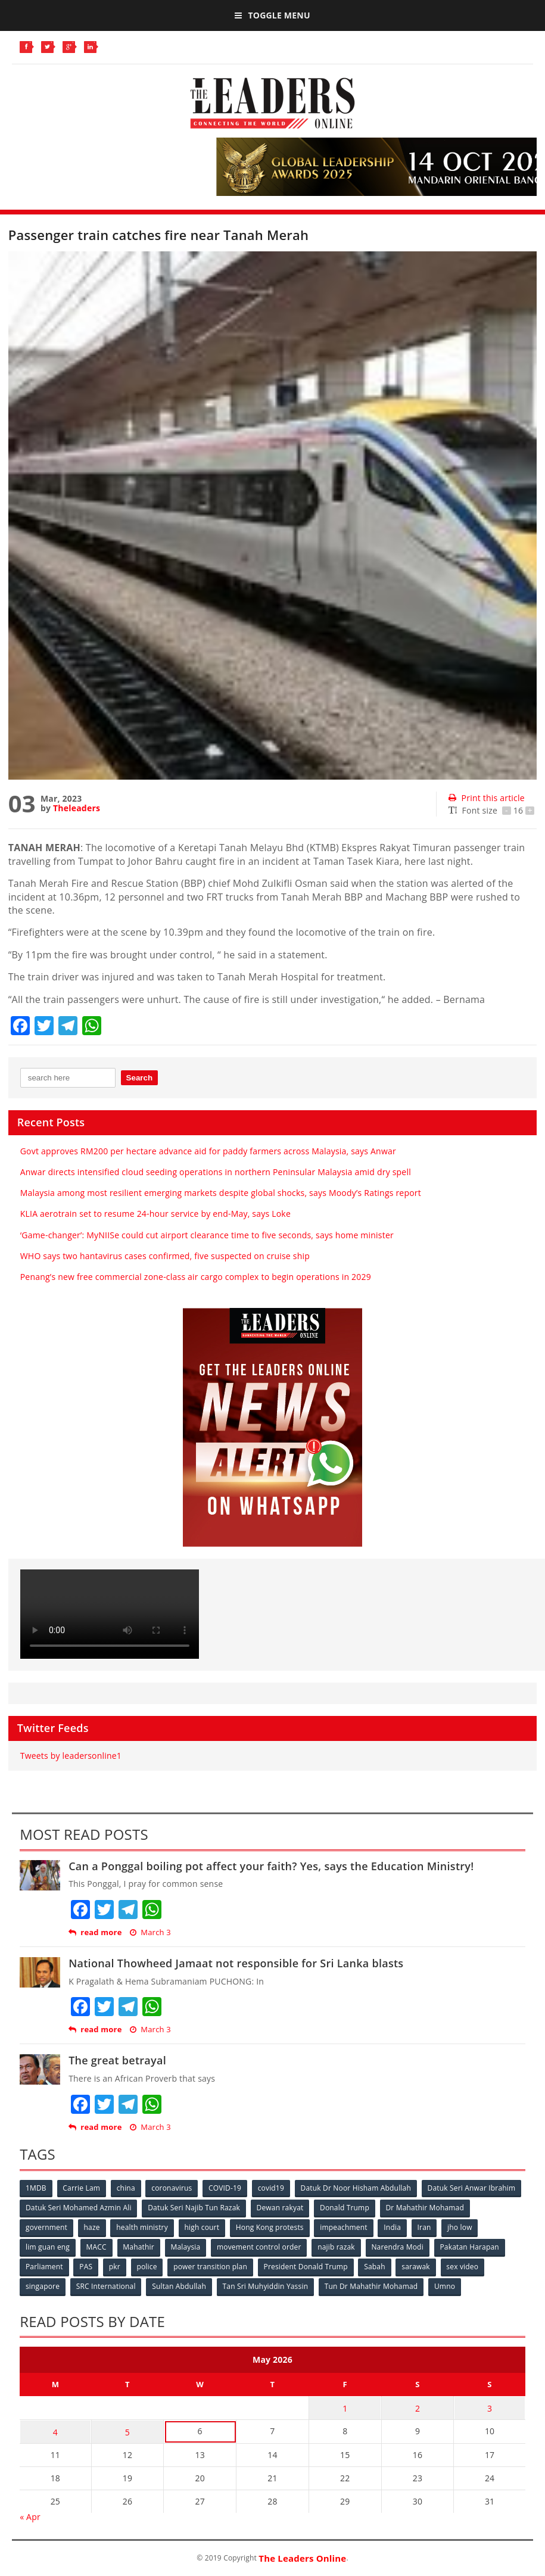 Image resolution: width=545 pixels, height=2576 pixels. Describe the element at coordinates (186, 2247) in the screenshot. I see `Malaysia [Malaysia (110 items)]` at that location.